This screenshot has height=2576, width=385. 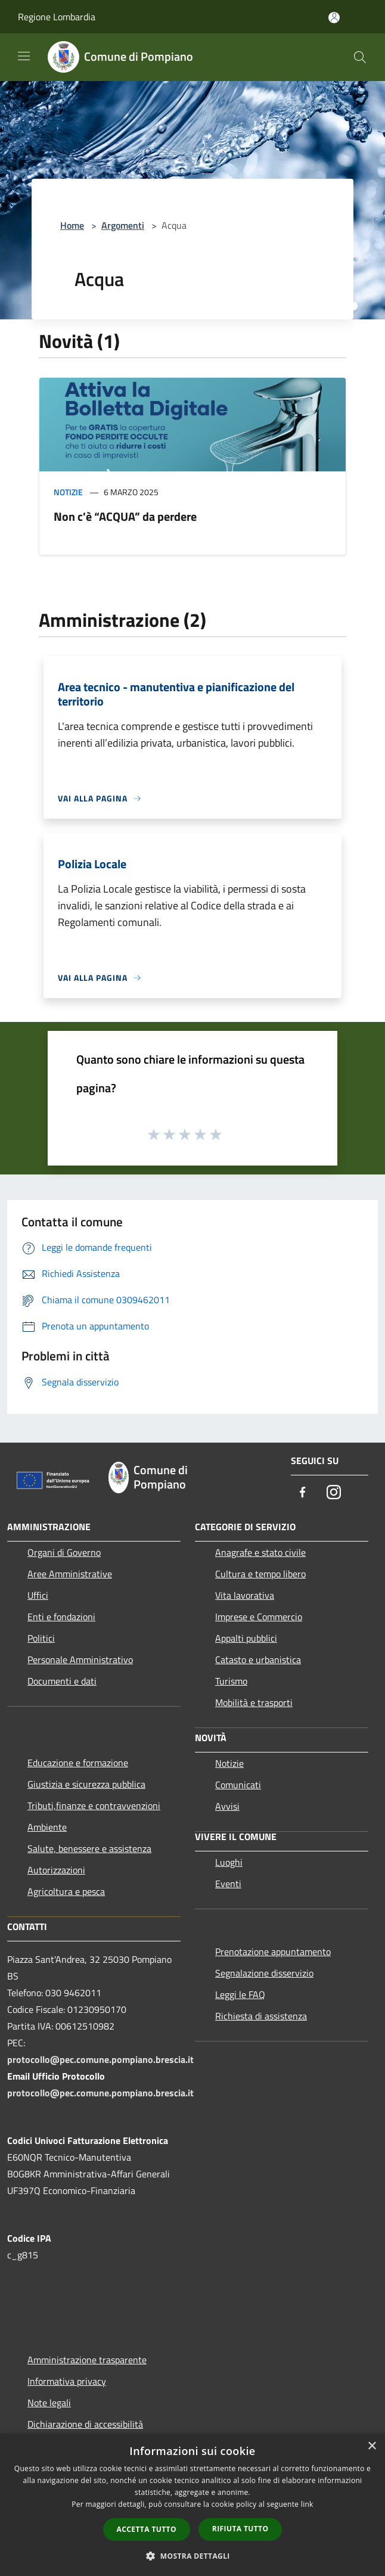 I want to click on Anagrafe e stato civile, so click(x=260, y=1552).